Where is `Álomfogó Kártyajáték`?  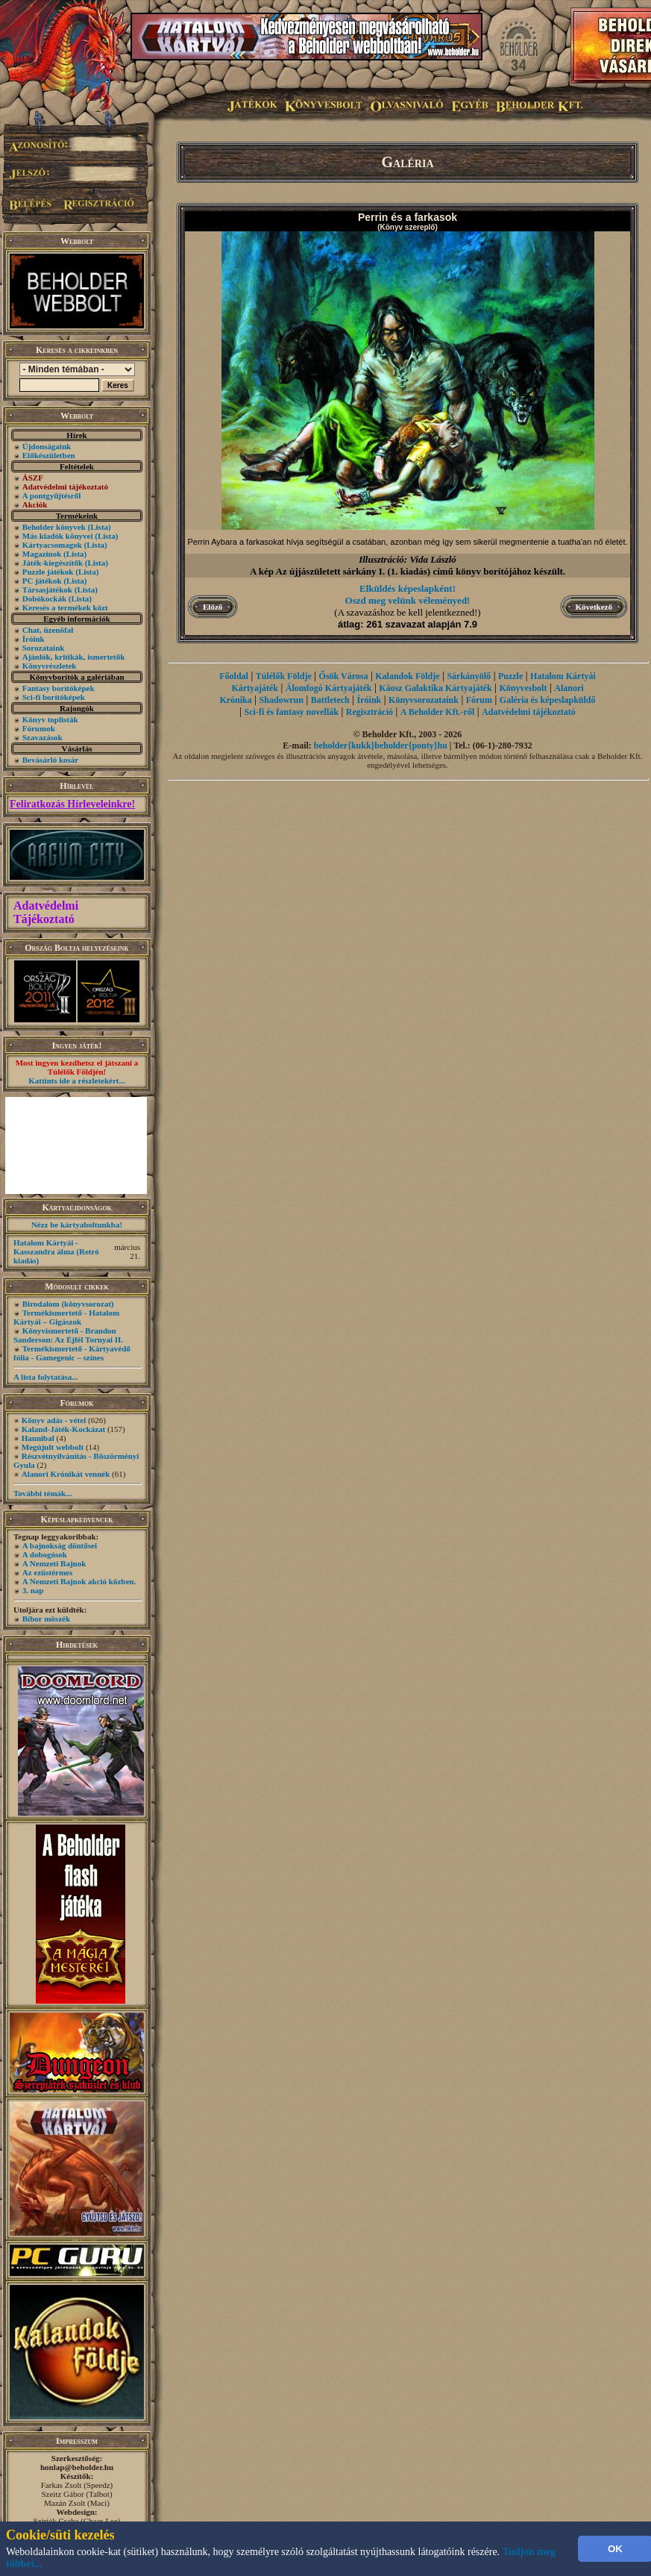
Álomfogó Kártyajáték is located at coordinates (329, 688).